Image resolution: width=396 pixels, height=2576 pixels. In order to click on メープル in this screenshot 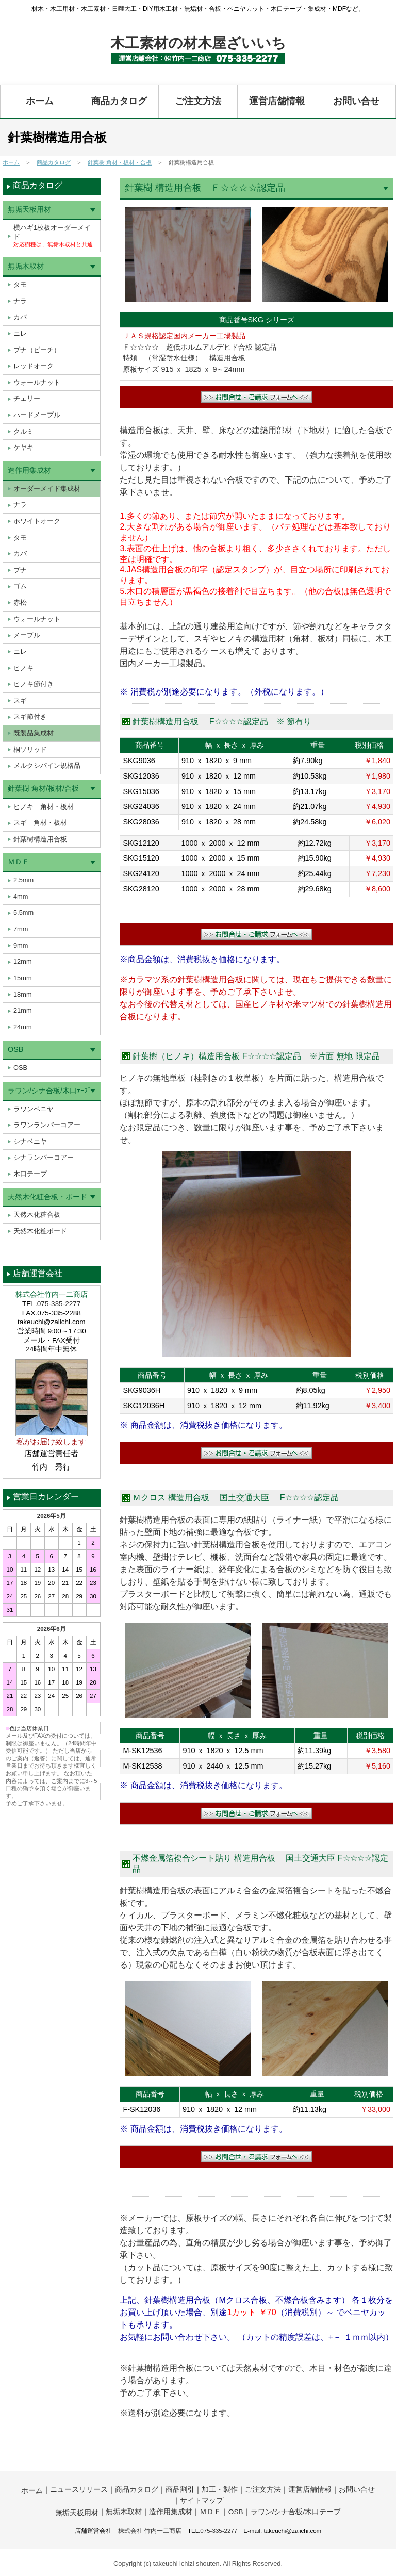, I will do `click(26, 635)`.